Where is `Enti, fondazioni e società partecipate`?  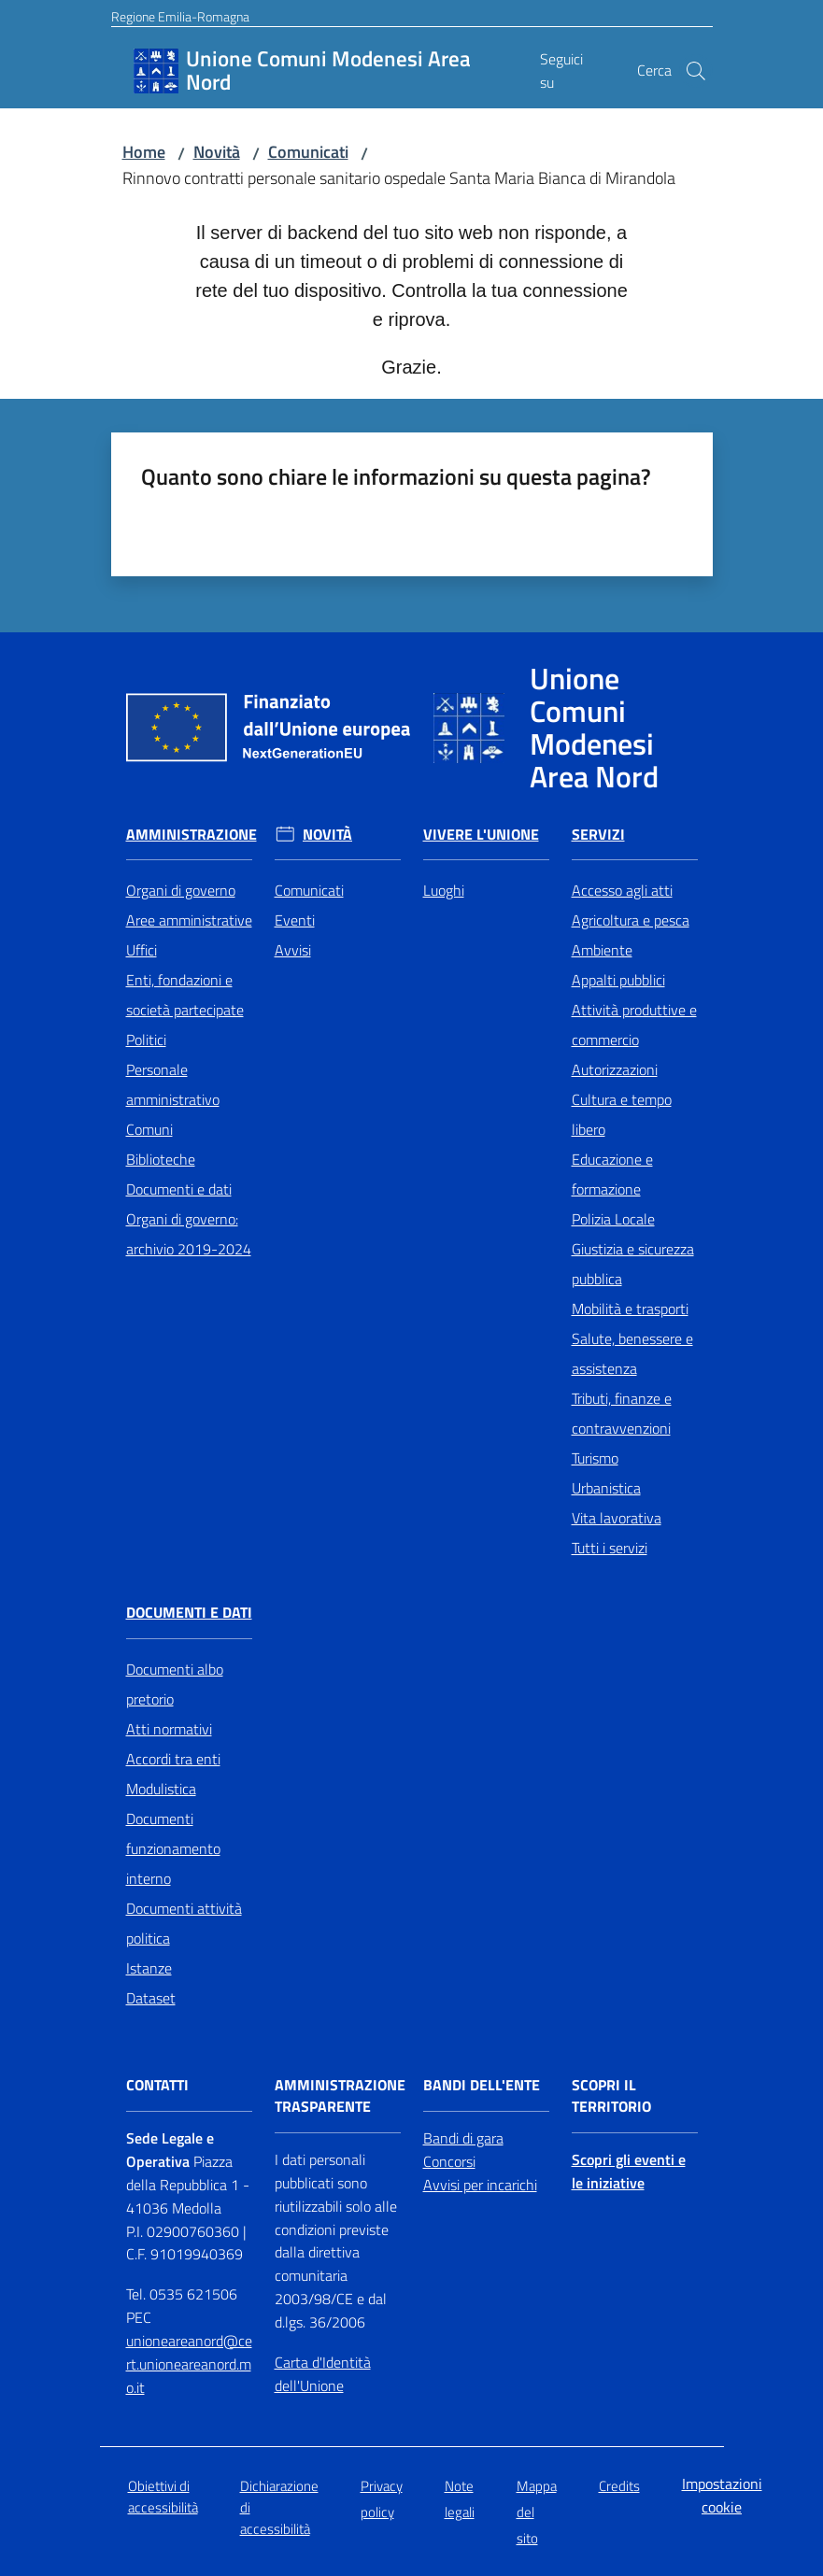 Enti, fondazioni e società partecipate is located at coordinates (185, 995).